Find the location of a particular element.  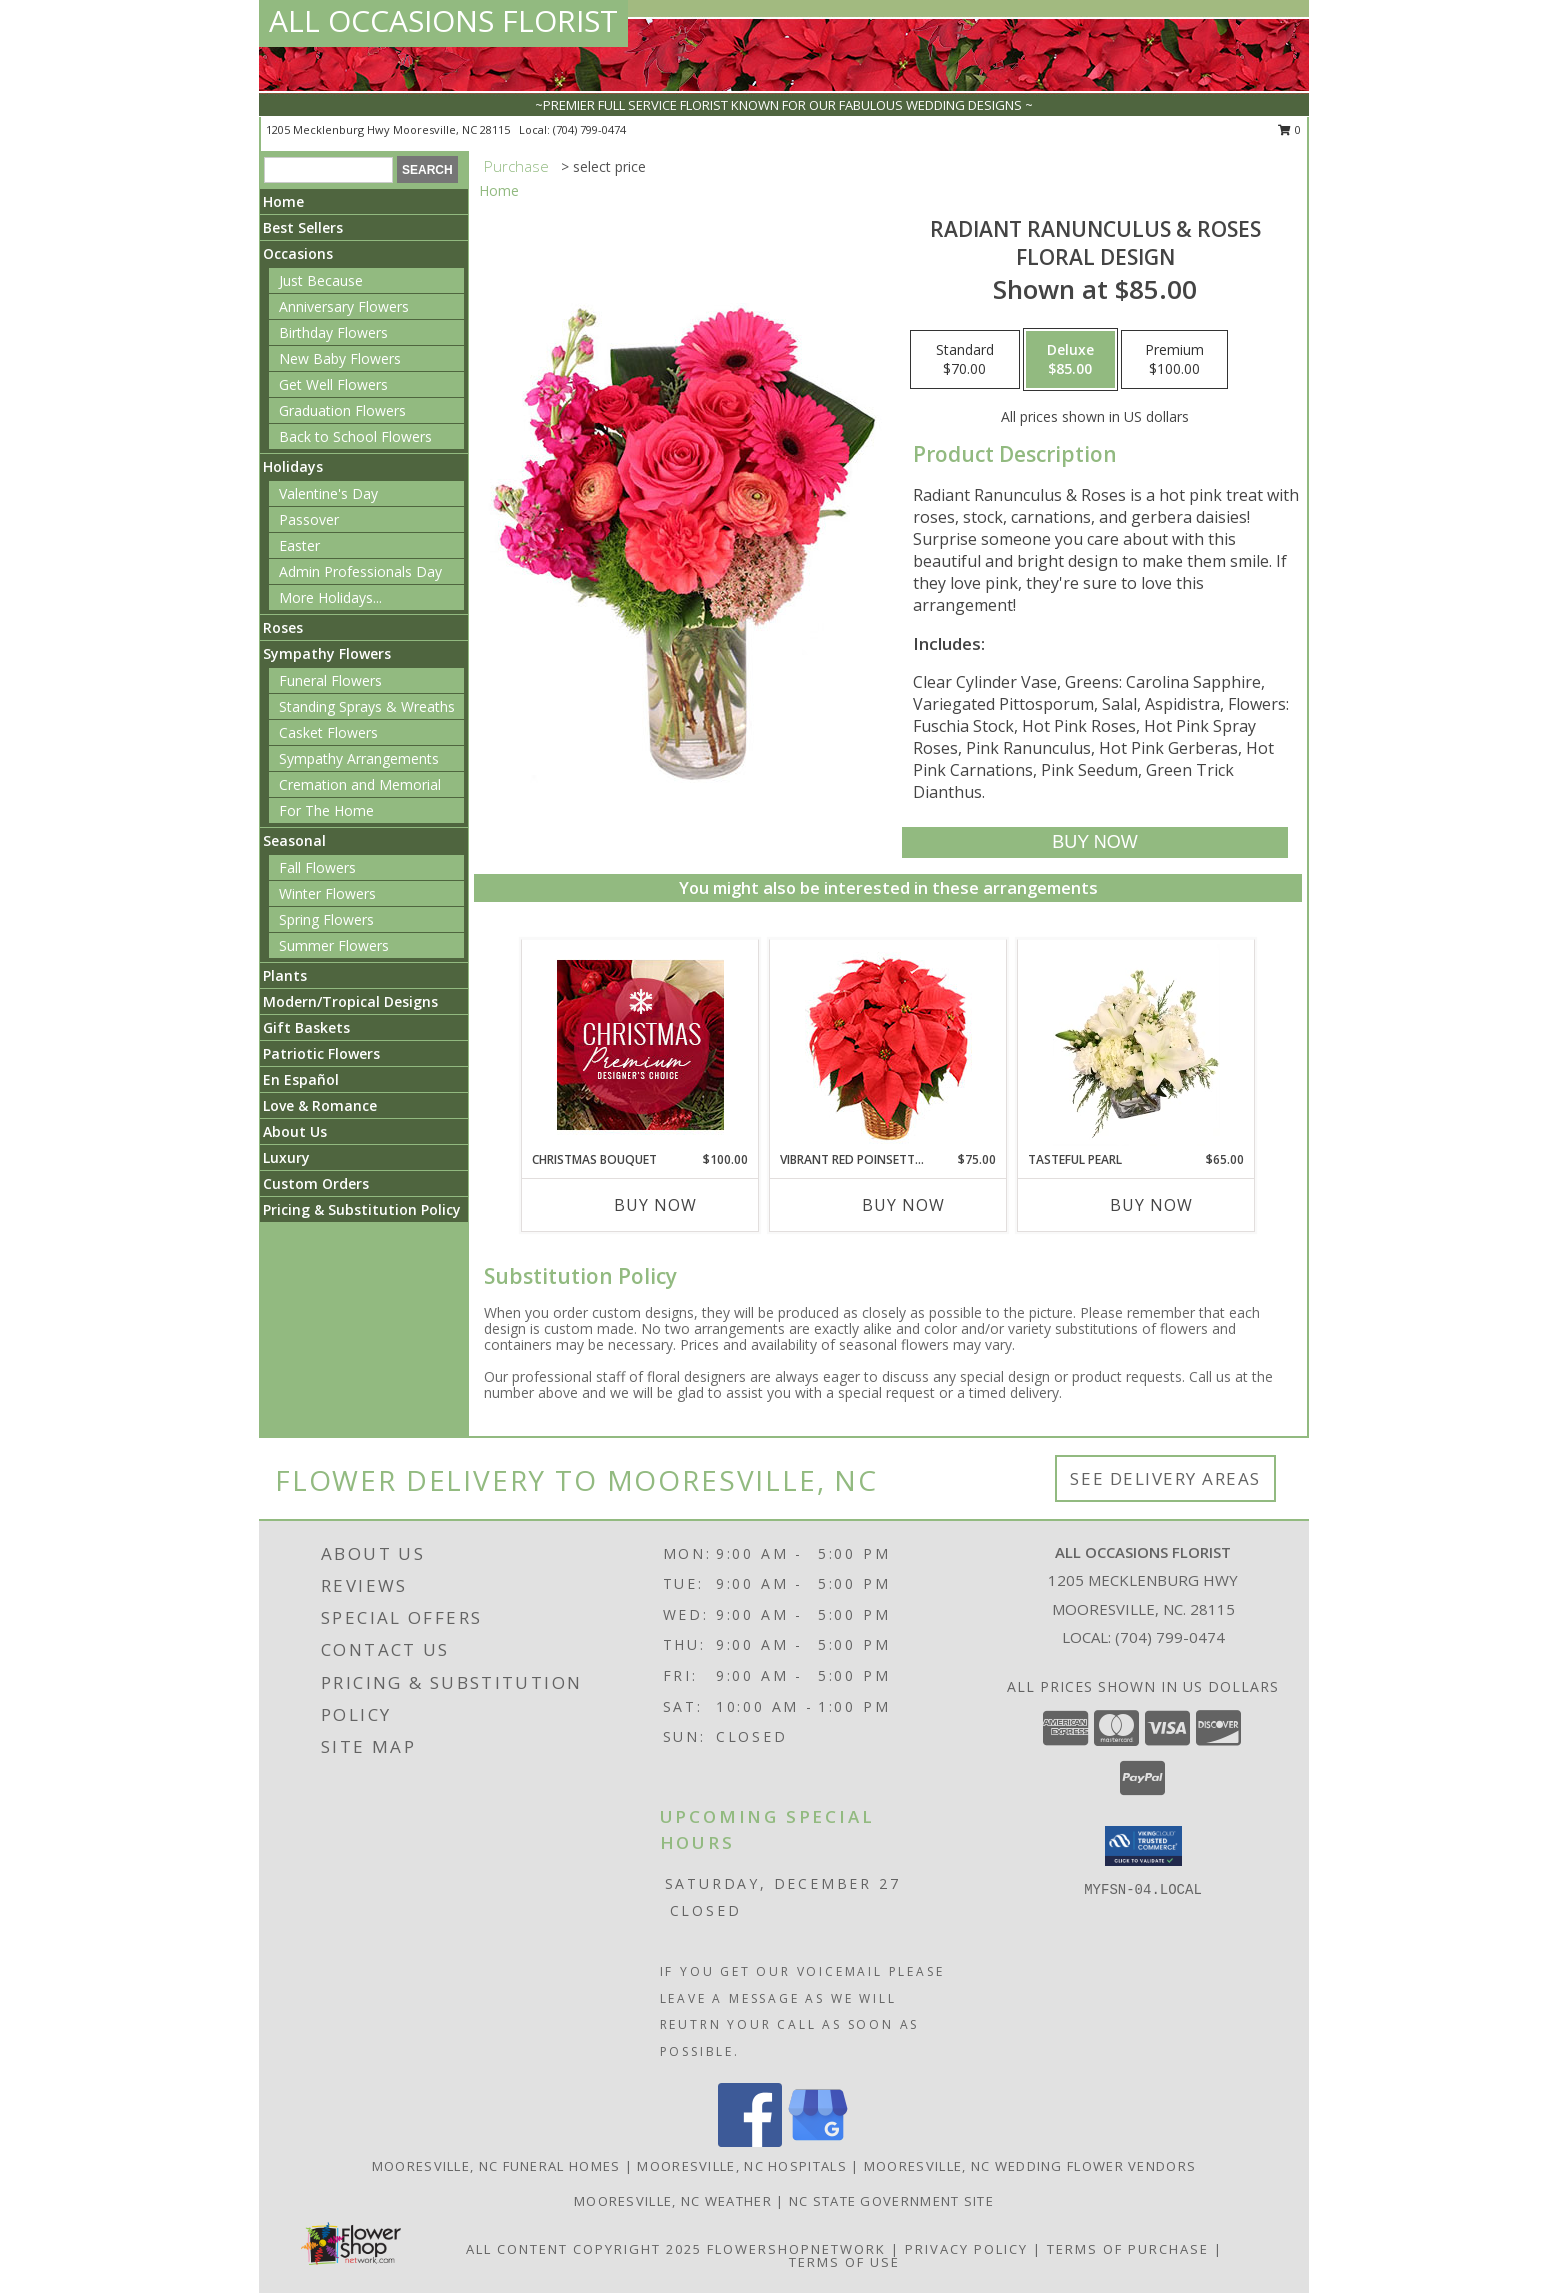

[View Vibrant Red Poinsettia Flowering Plant Info] is located at coordinates (888, 1045).